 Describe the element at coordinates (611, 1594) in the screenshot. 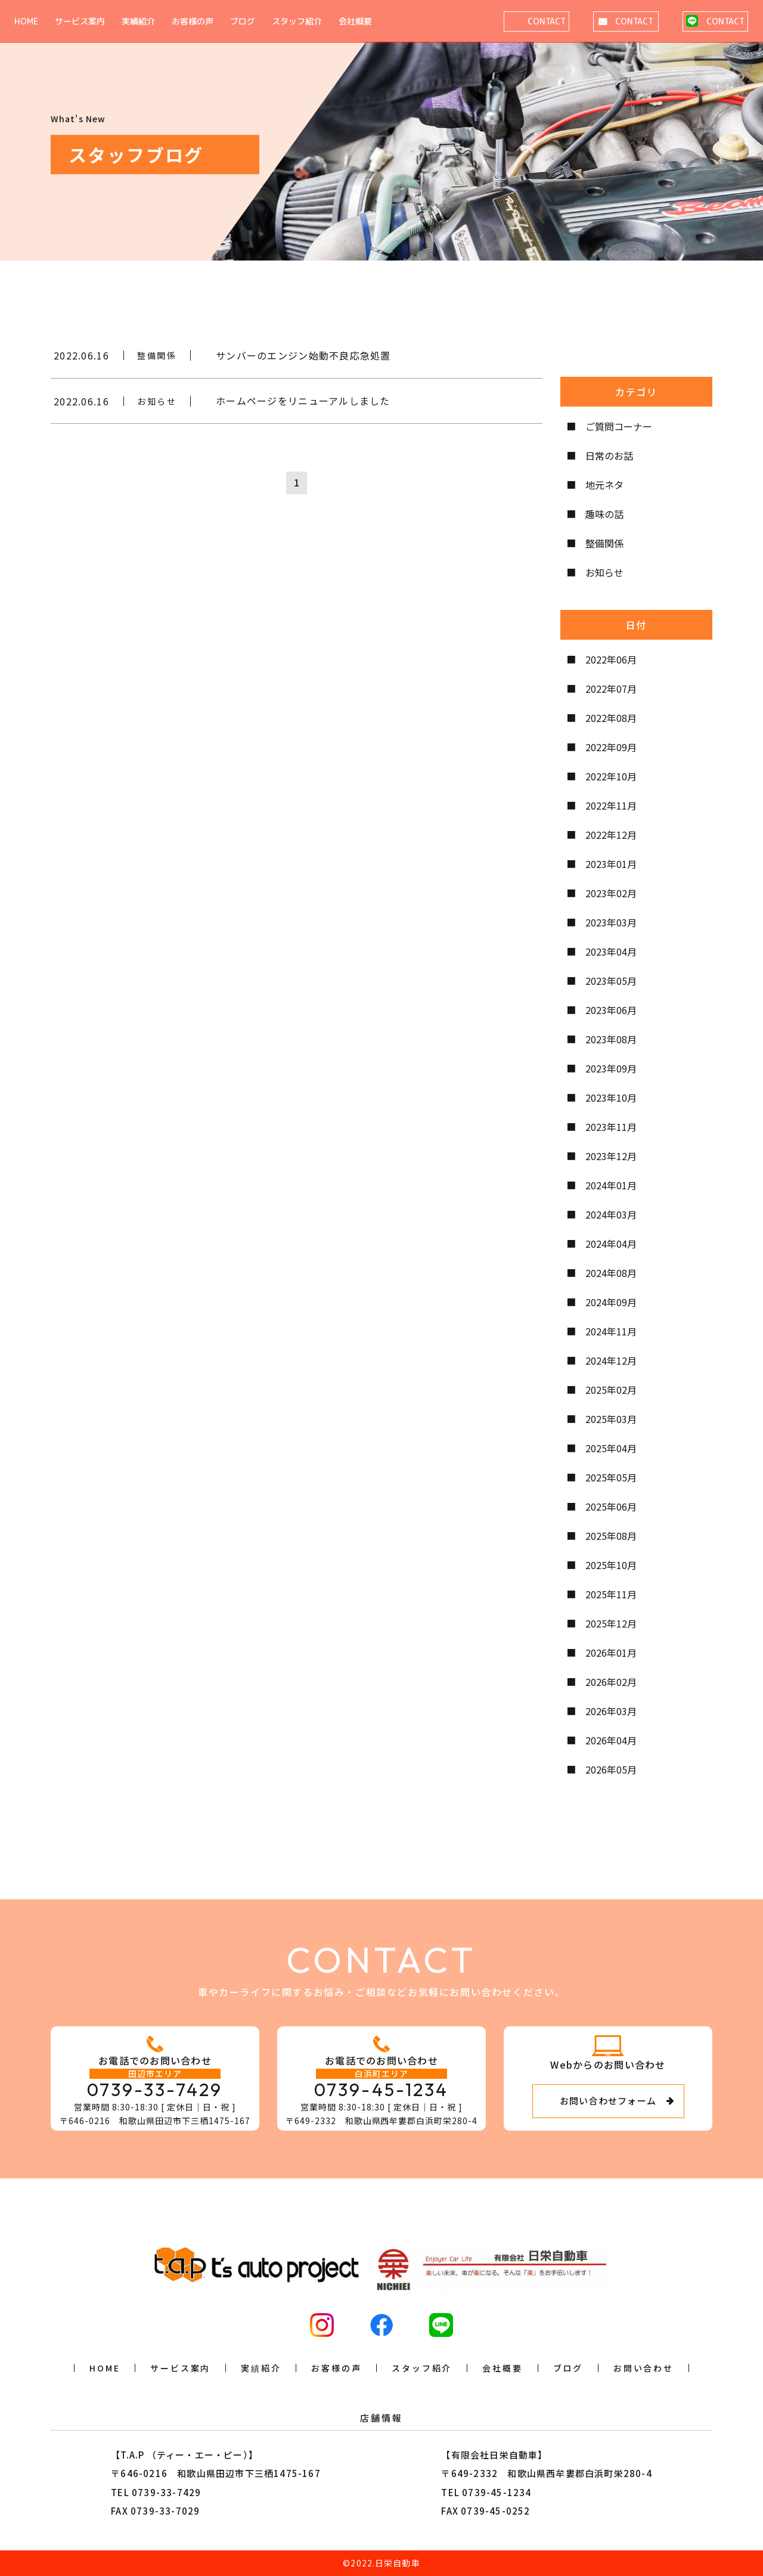

I see `2025年11月` at that location.